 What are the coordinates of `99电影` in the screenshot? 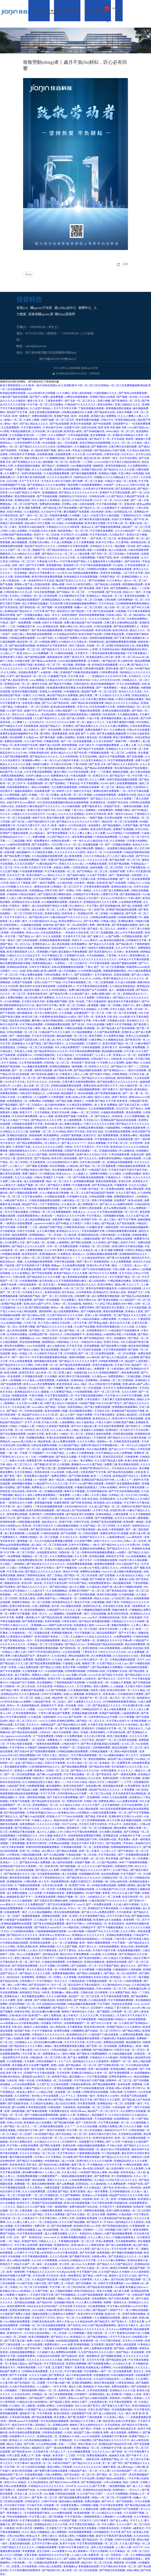 It's located at (59, 1736).